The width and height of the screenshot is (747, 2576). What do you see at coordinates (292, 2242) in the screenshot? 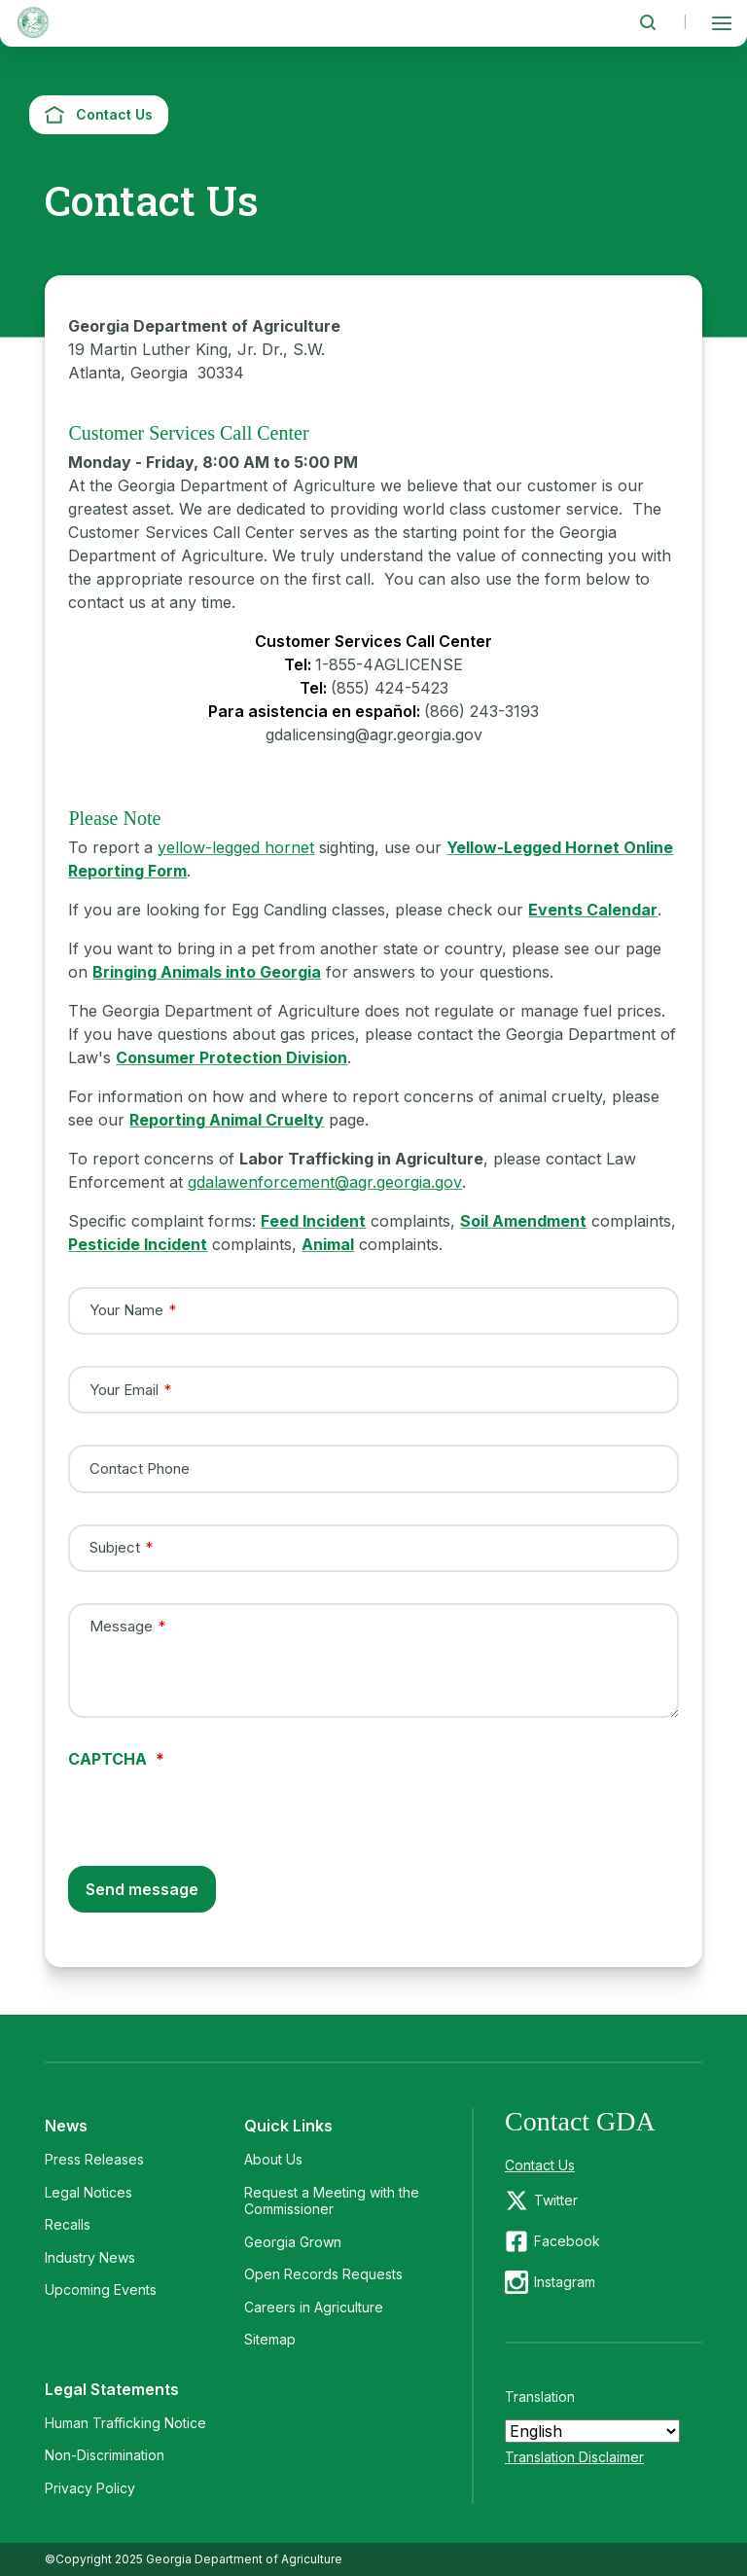
I see `Georgia Grown` at bounding box center [292, 2242].